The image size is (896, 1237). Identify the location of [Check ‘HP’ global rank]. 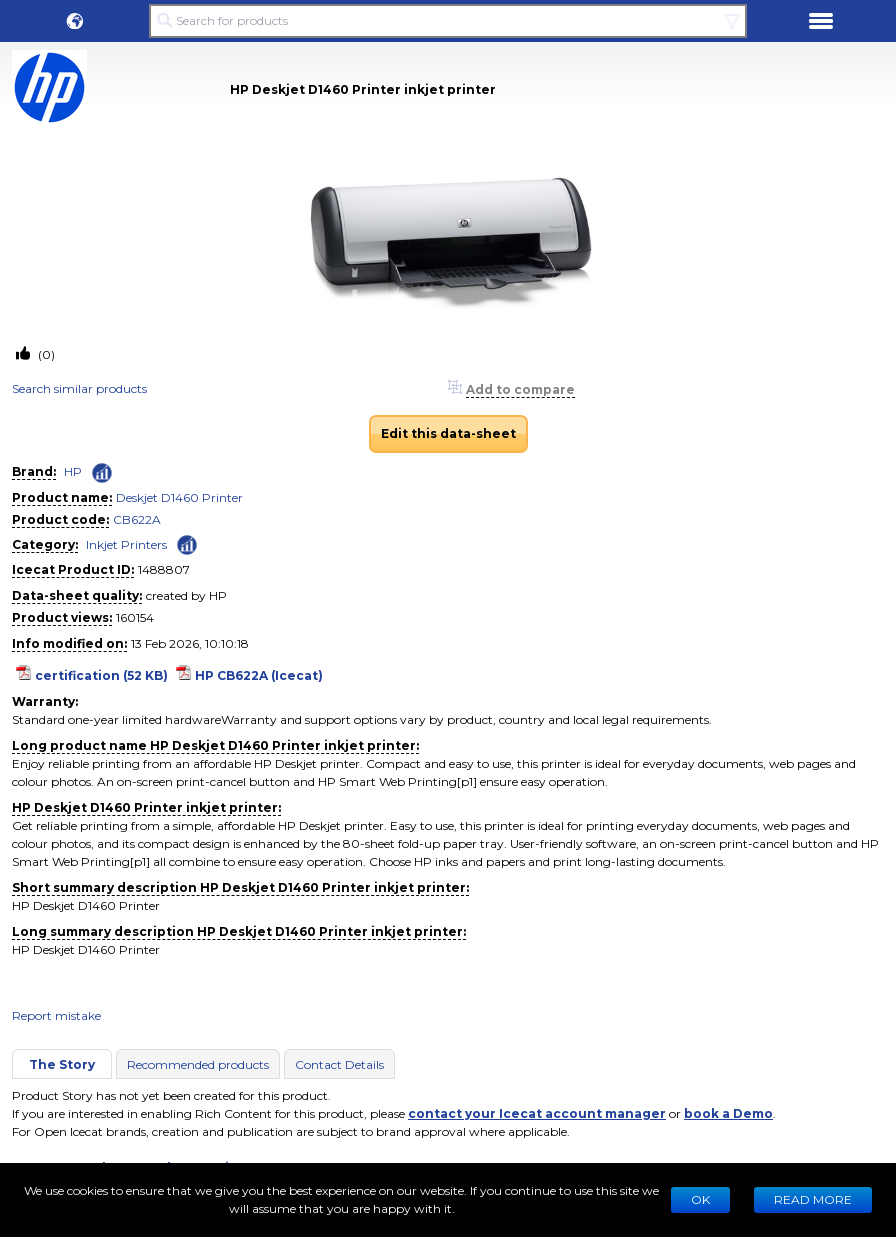
(102, 473).